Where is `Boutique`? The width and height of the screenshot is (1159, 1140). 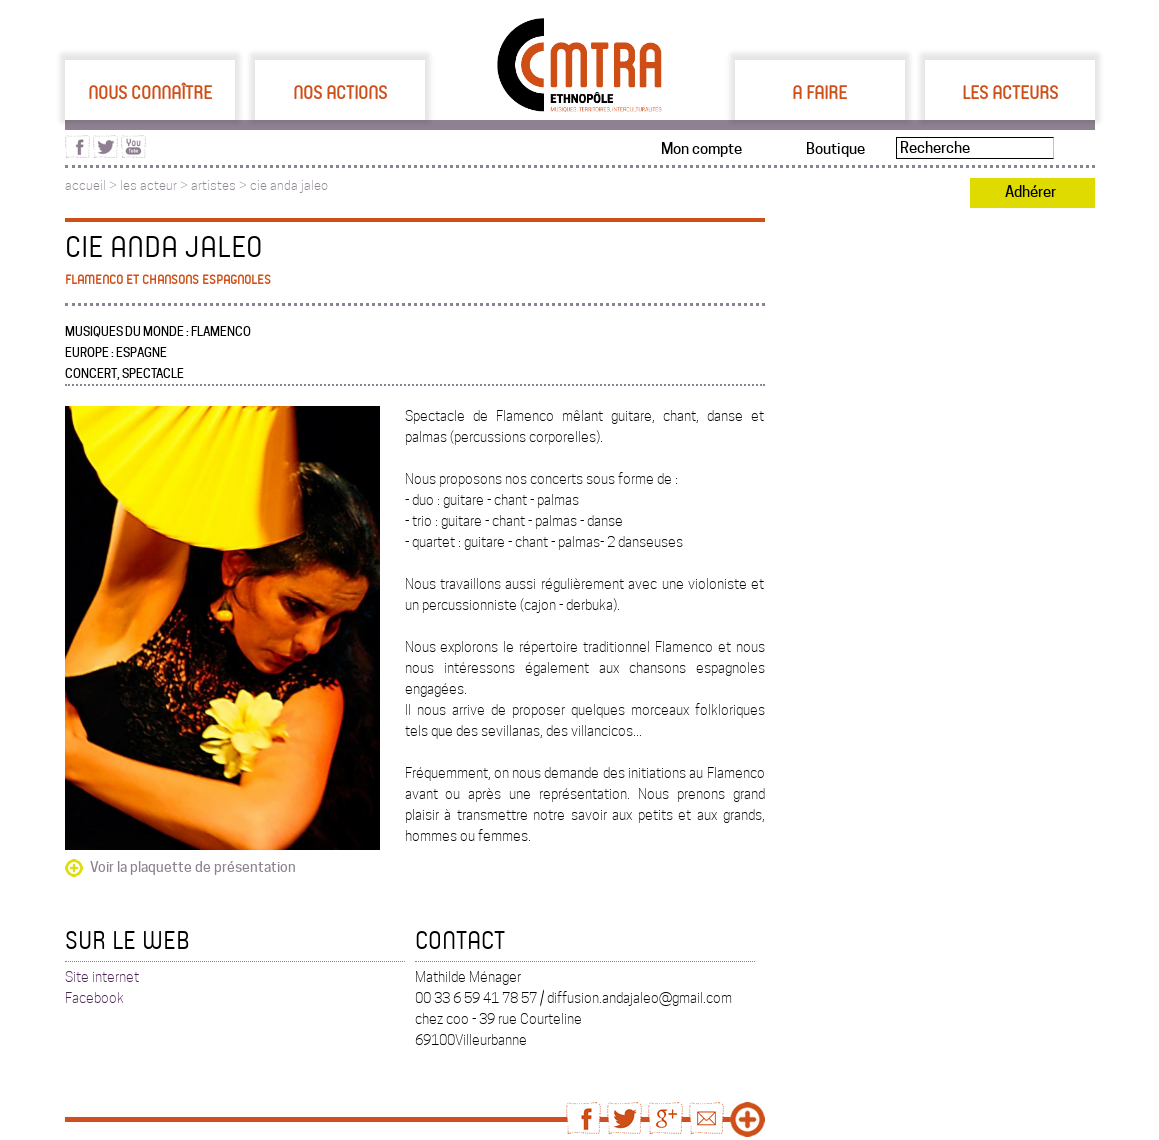 Boutique is located at coordinates (835, 149).